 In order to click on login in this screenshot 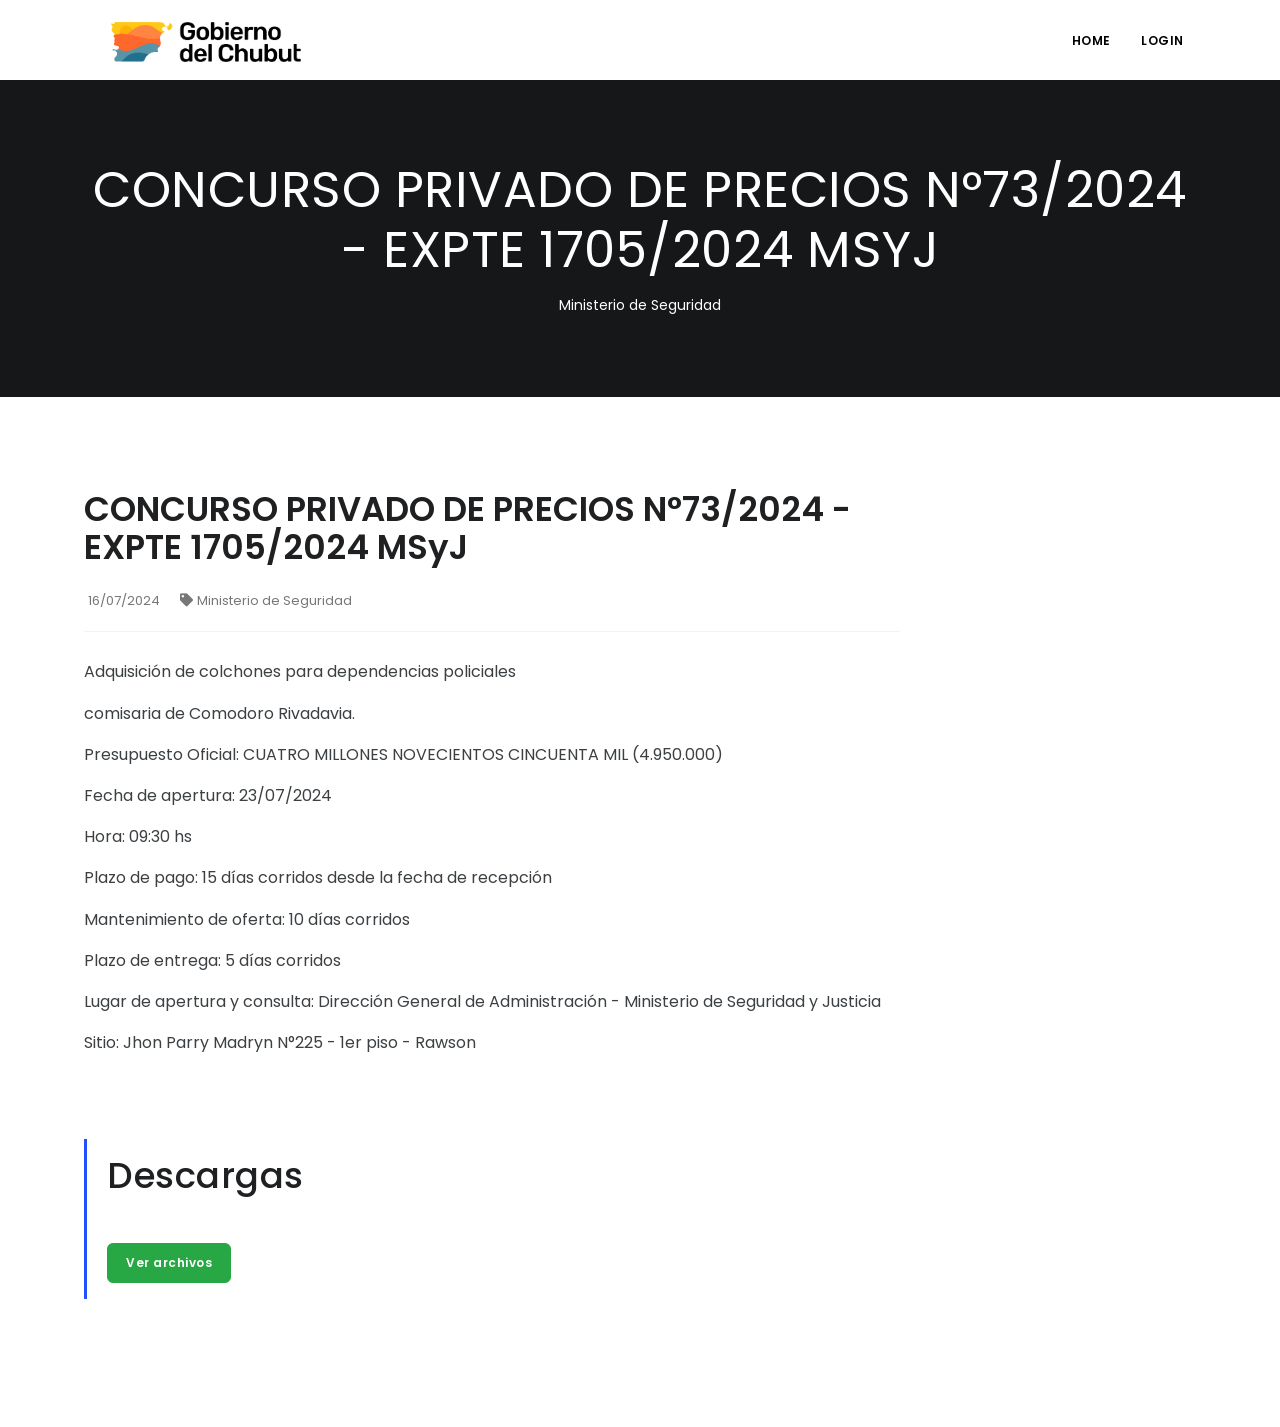, I will do `click(1162, 40)`.